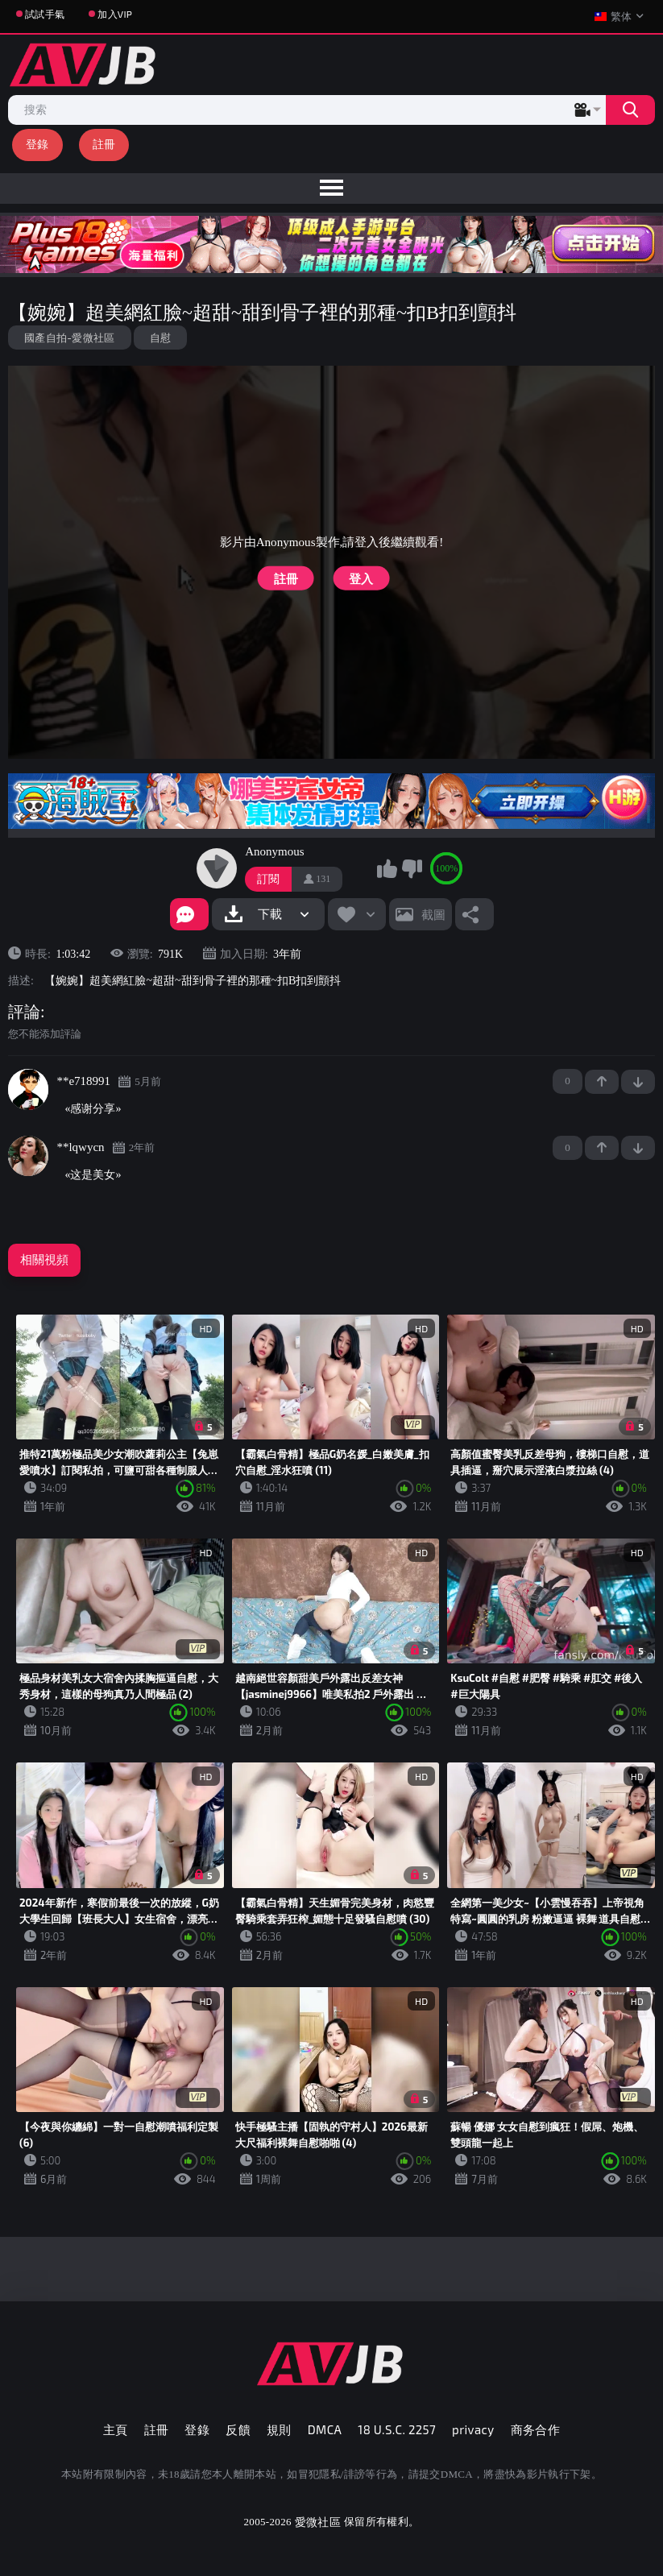 This screenshot has height=2576, width=663. I want to click on 國產自拍-愛微社區, so click(69, 337).